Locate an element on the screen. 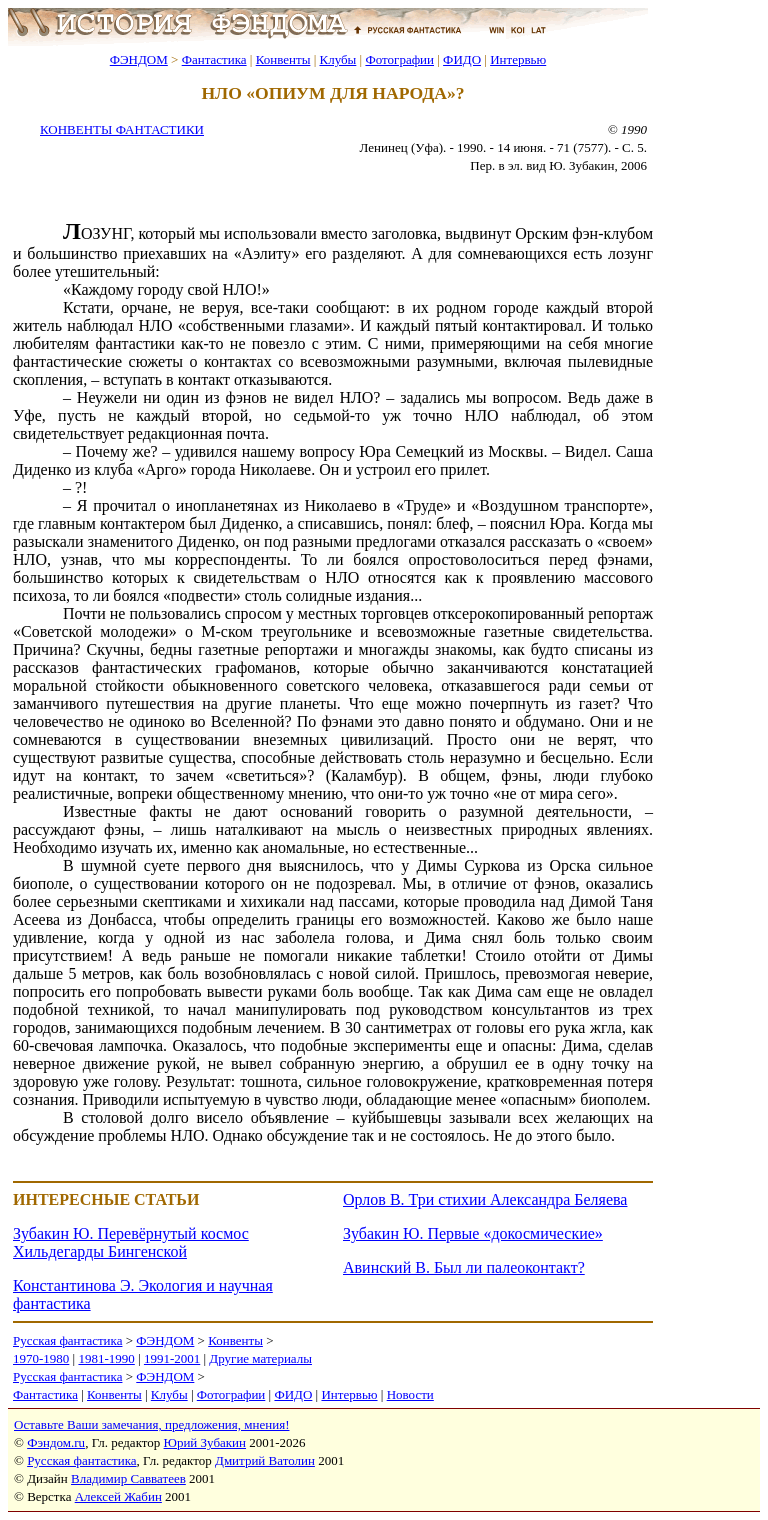 The width and height of the screenshot is (768, 1520). Клубы is located at coordinates (337, 59).